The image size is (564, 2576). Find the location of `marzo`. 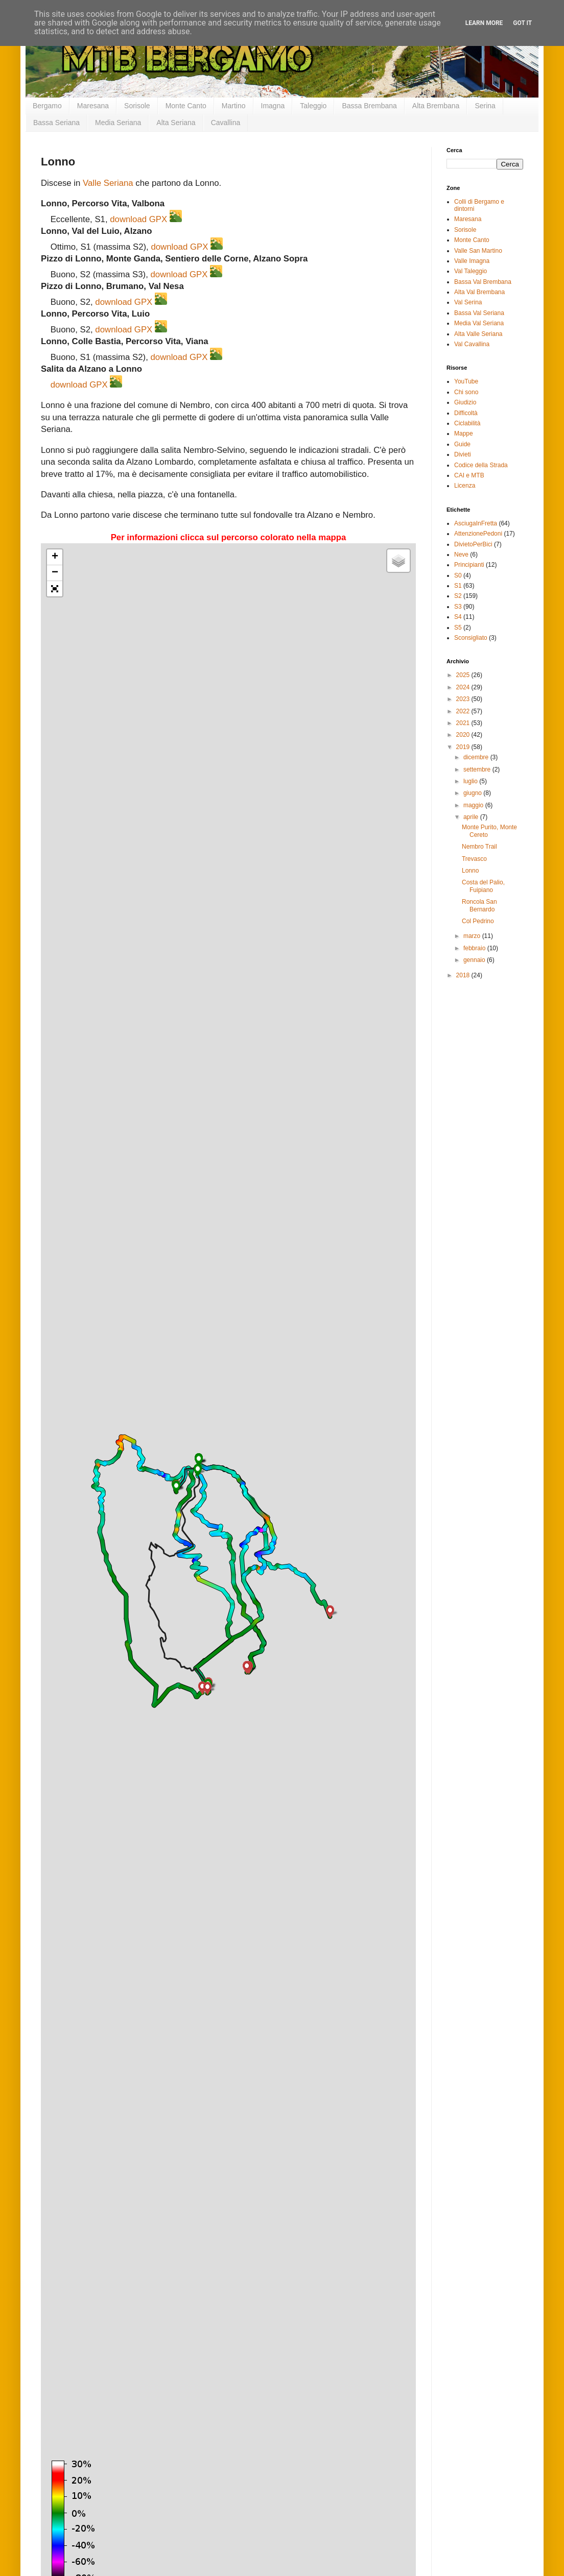

marzo is located at coordinates (472, 936).